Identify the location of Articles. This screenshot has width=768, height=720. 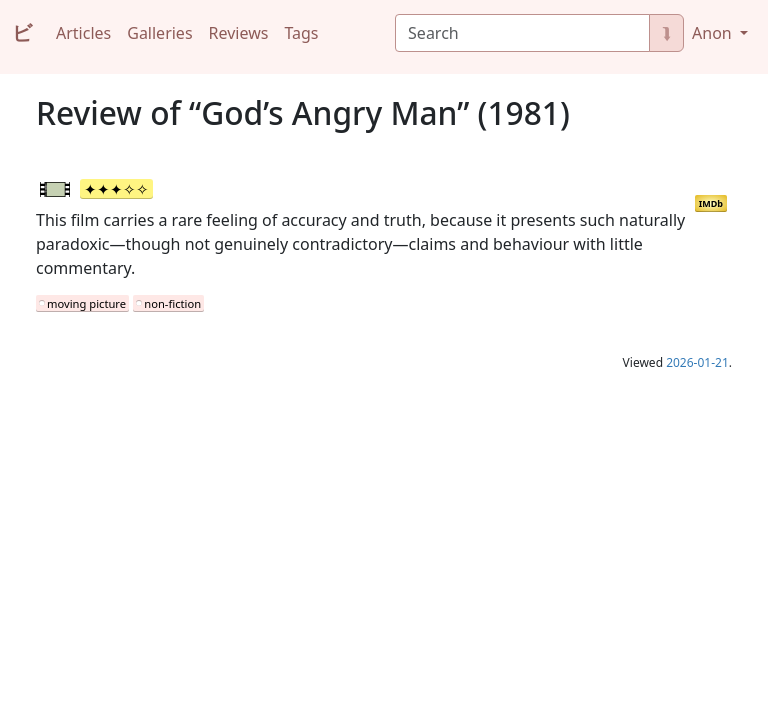
(83, 33).